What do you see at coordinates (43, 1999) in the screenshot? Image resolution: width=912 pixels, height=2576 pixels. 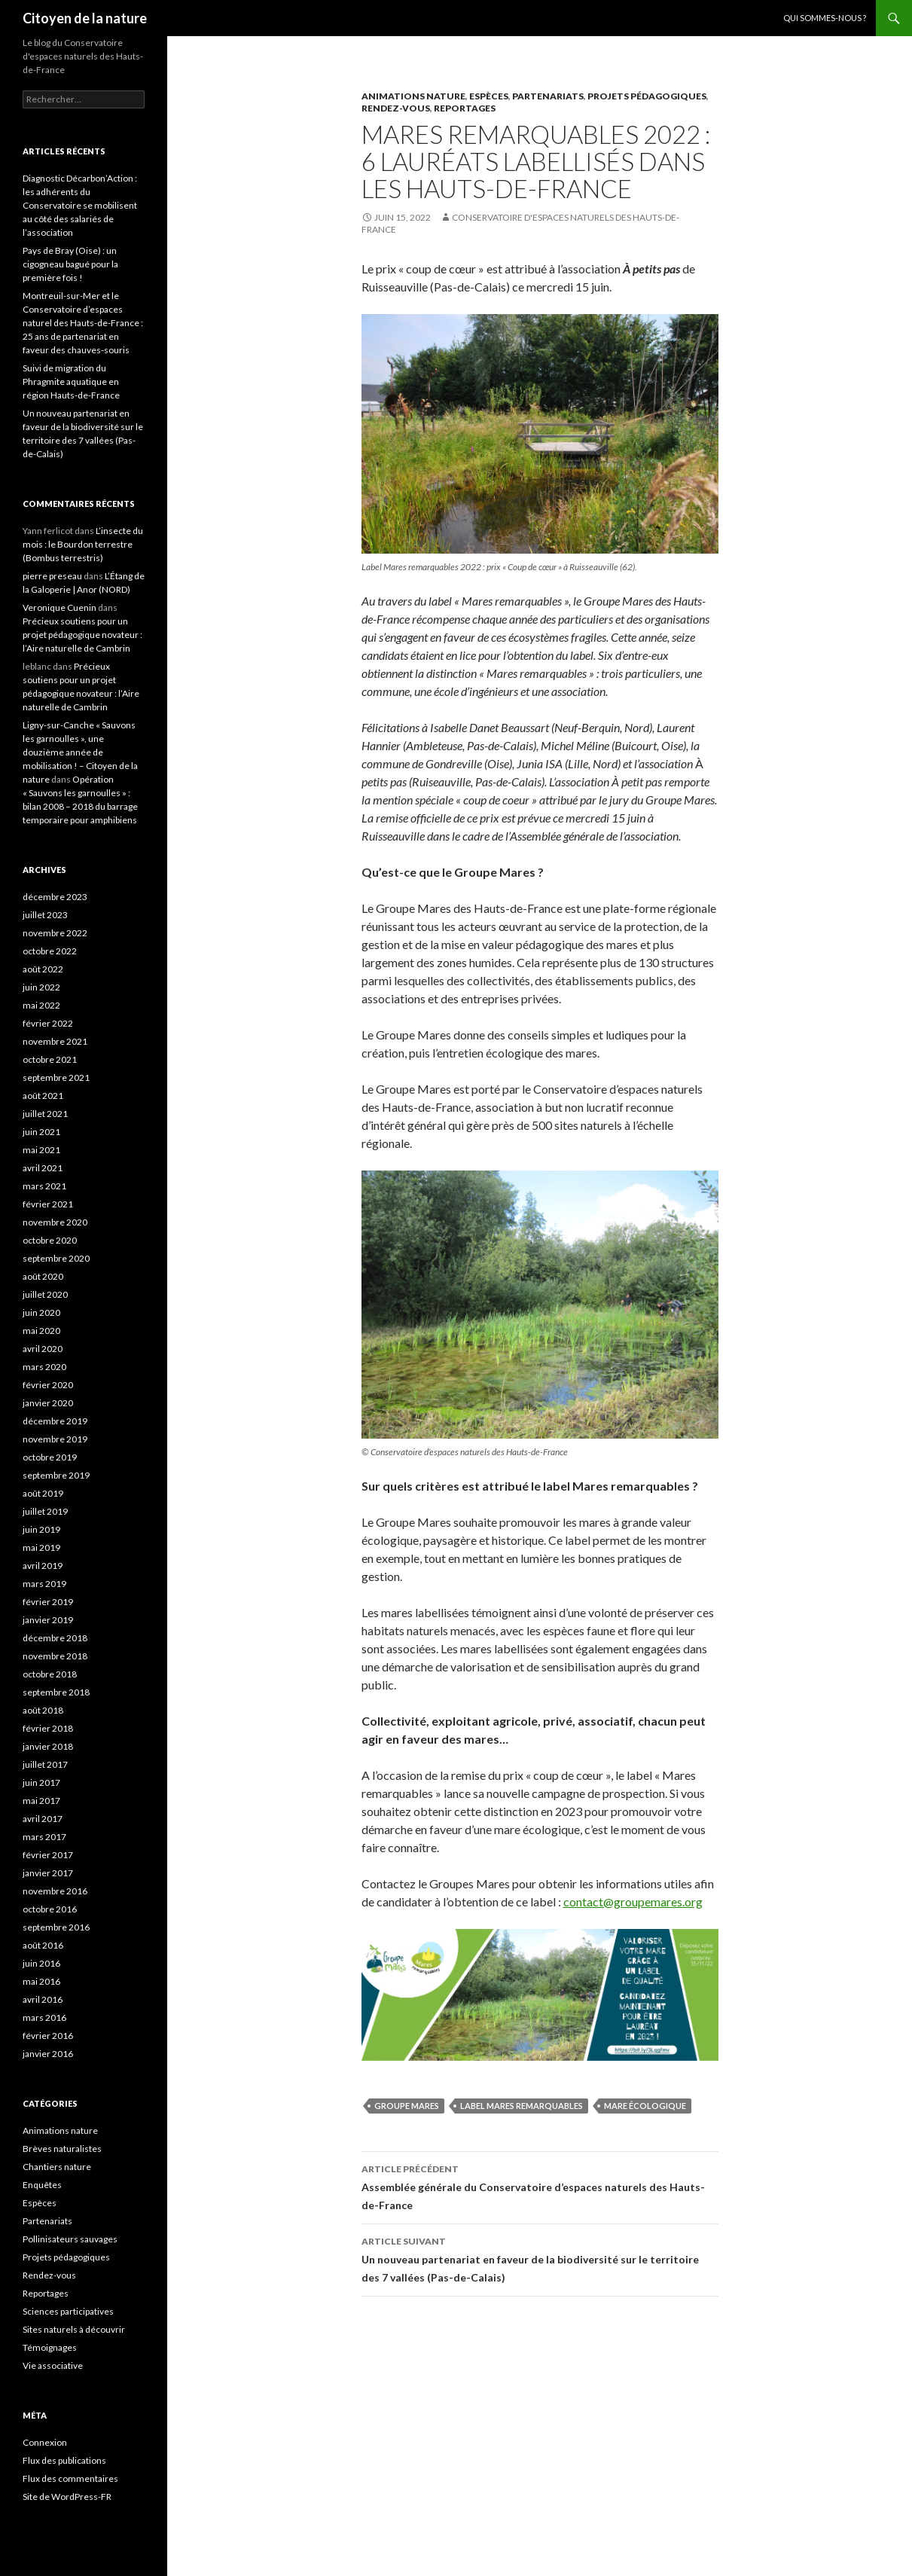 I see `avril 2016` at bounding box center [43, 1999].